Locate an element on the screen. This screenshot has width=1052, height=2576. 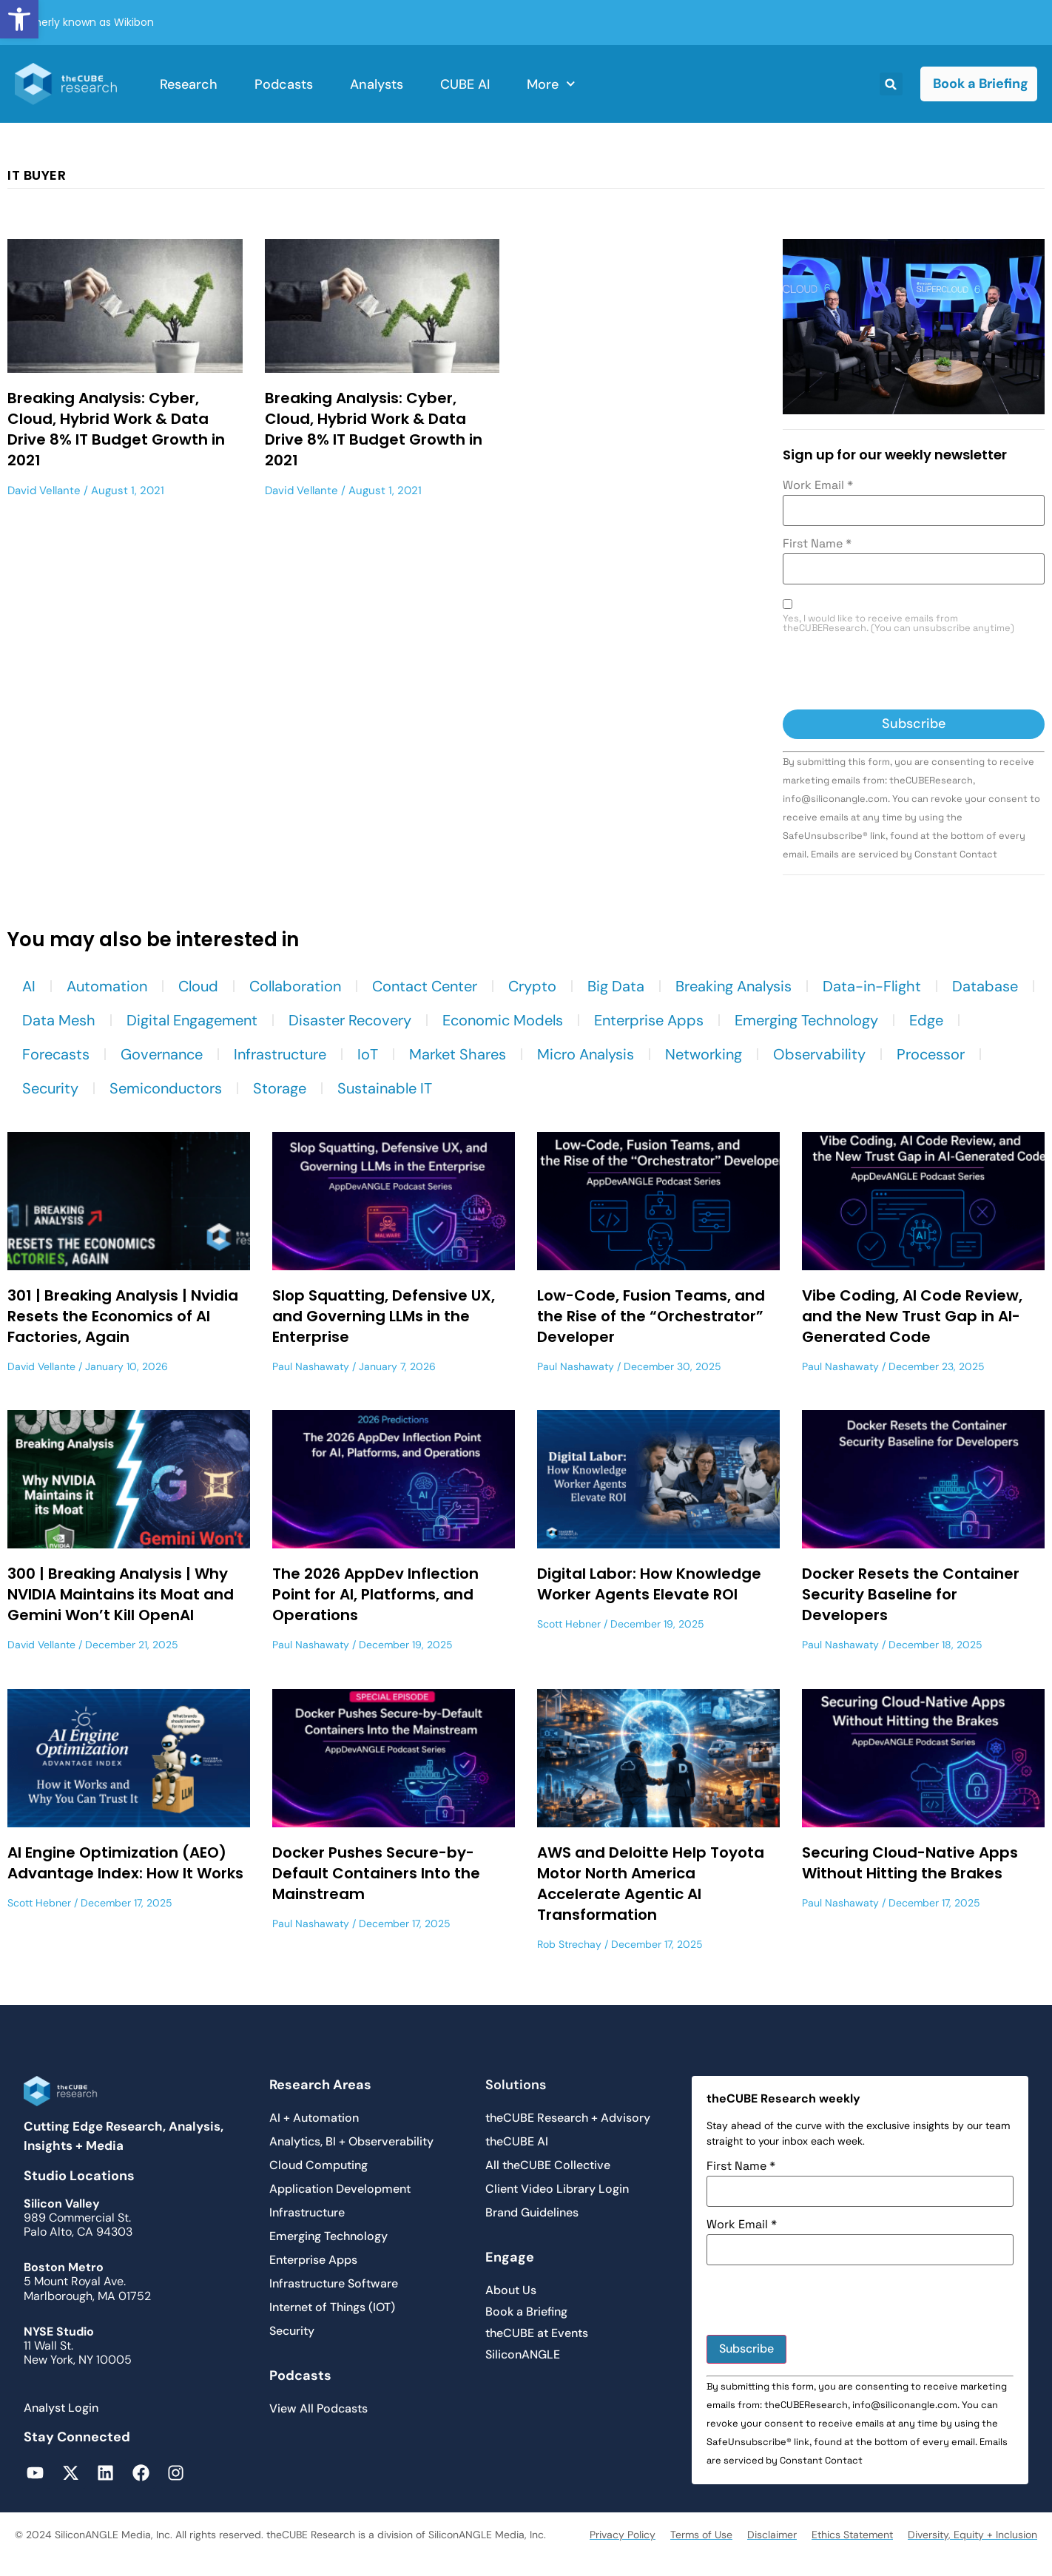
The 2026 AppDev Inflection Point for AI, Platforms, and Operations is located at coordinates (375, 1594).